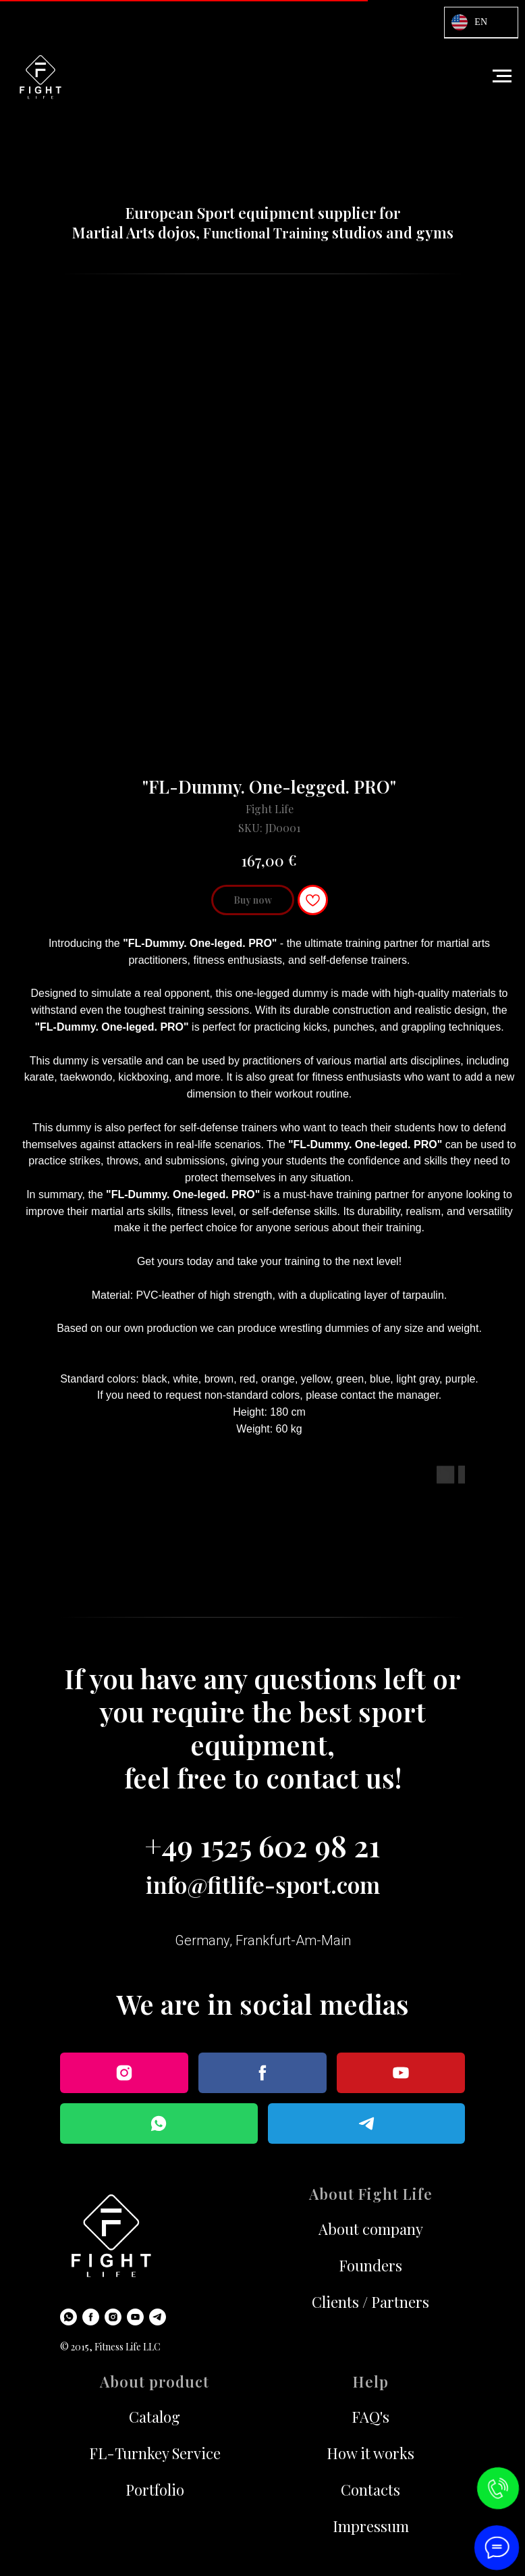 The image size is (525, 2576). What do you see at coordinates (68, 2317) in the screenshot?
I see `[WhatsApp]` at bounding box center [68, 2317].